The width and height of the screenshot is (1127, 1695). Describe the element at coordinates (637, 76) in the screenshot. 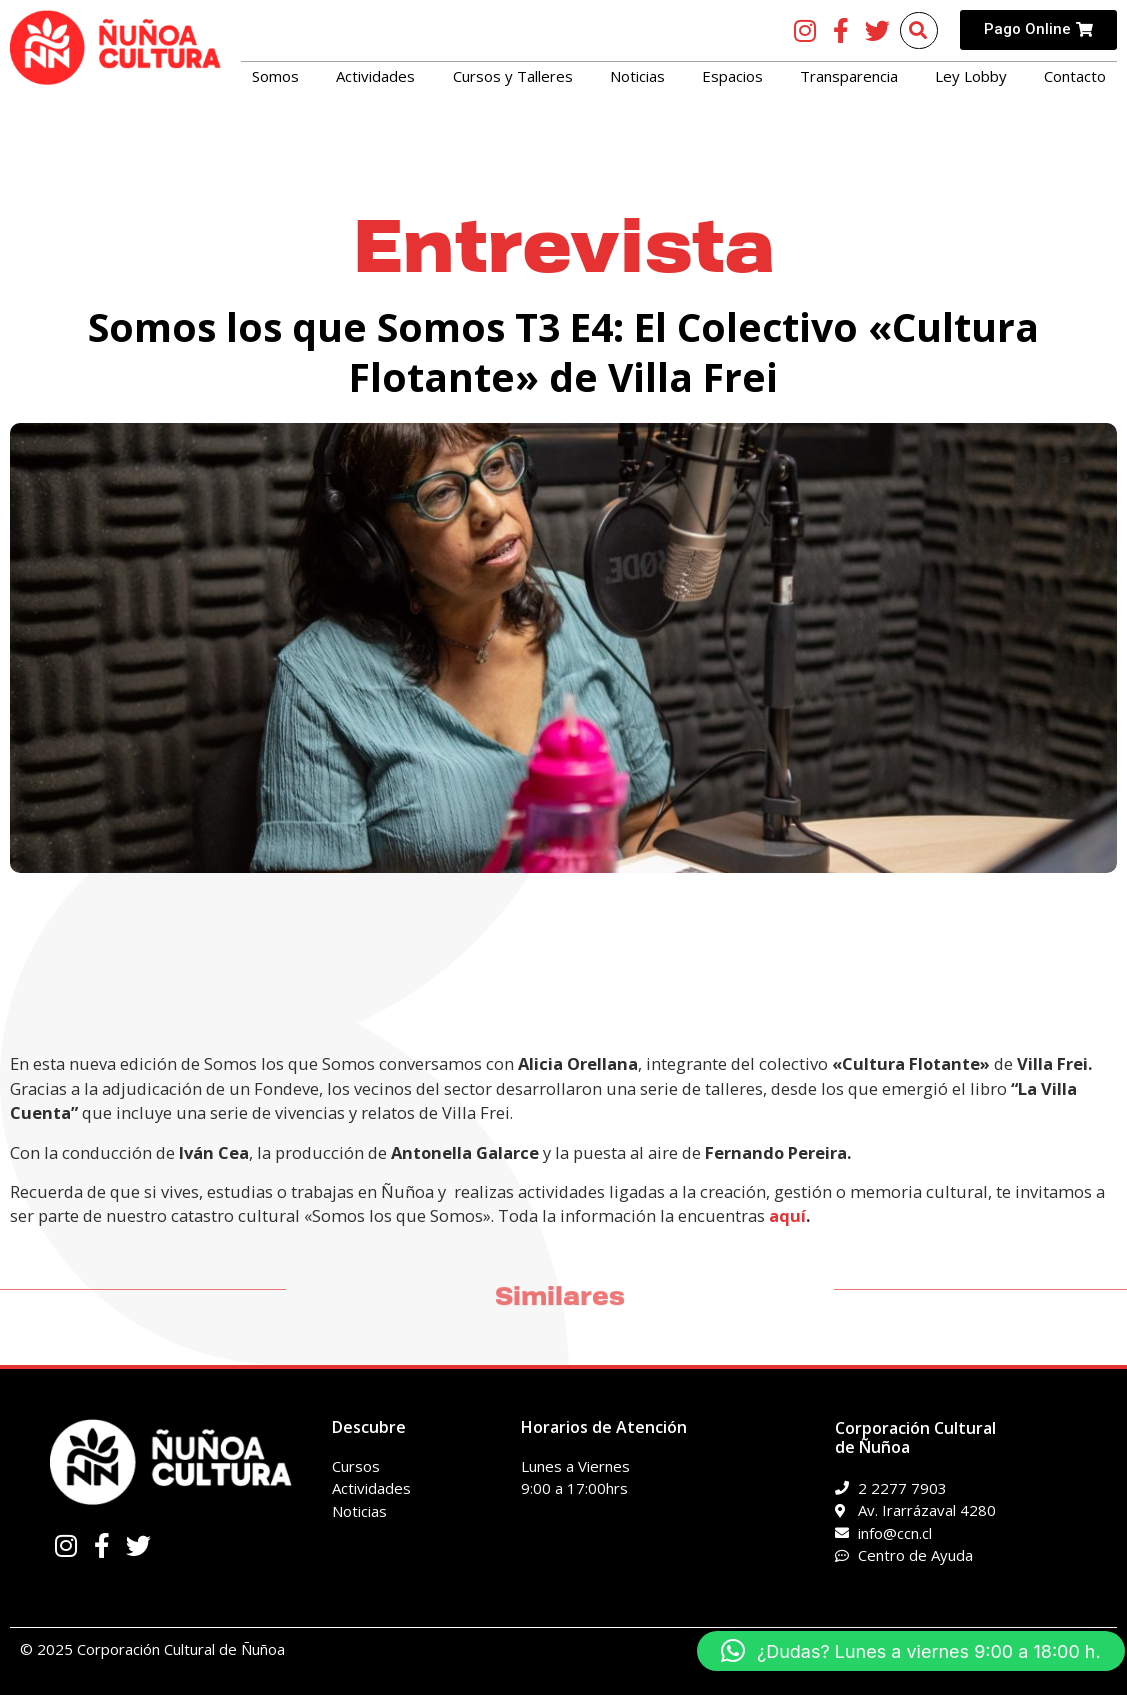

I see `Noticias` at that location.